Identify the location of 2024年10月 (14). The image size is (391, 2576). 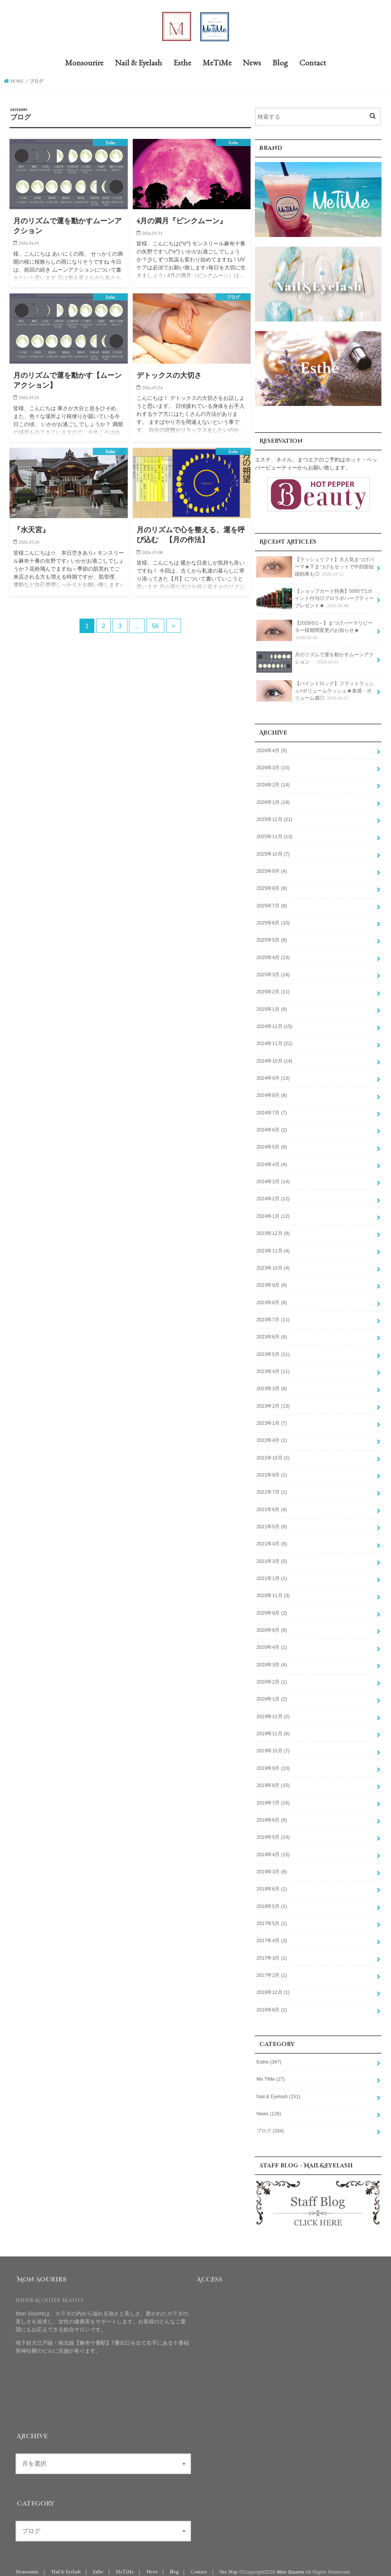
(274, 1058).